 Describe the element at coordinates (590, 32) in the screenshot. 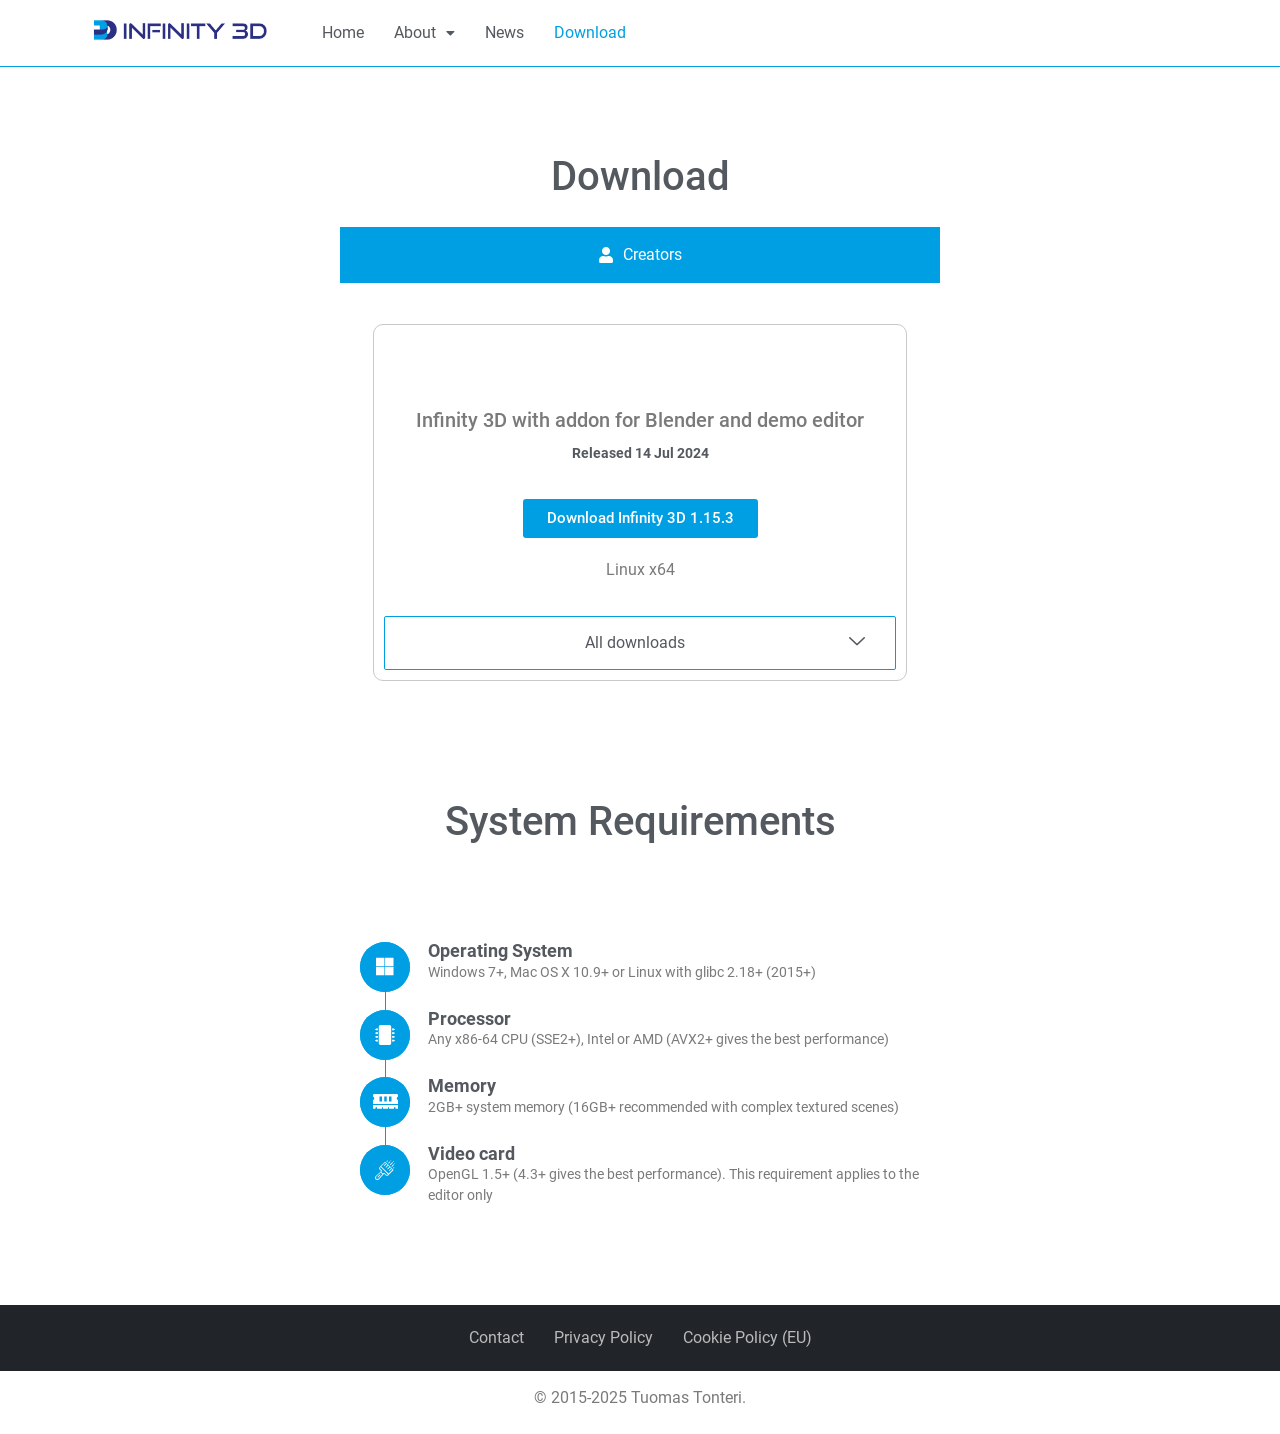

I see `Download` at that location.